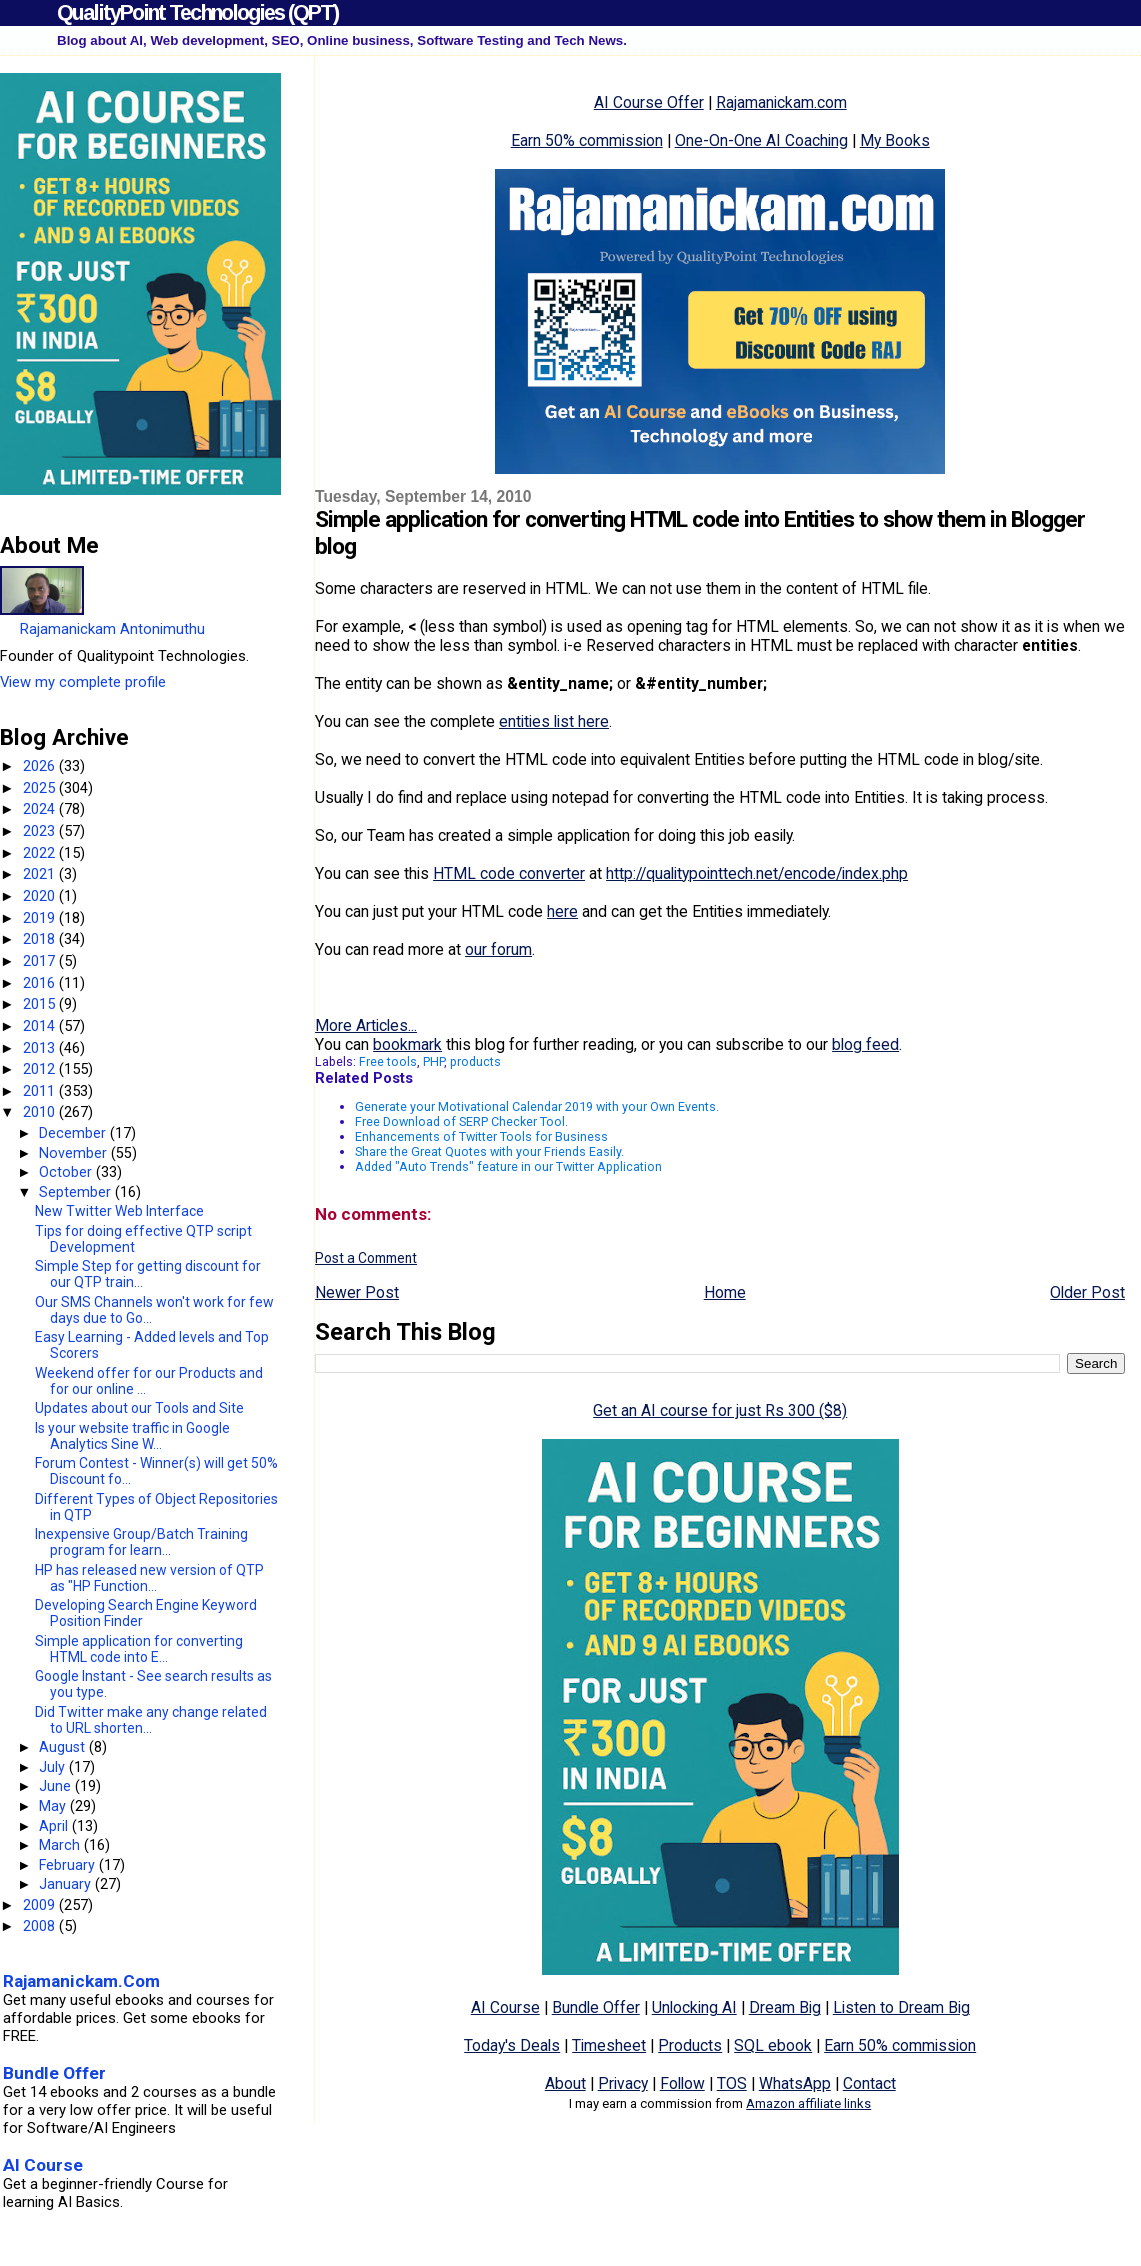 The width and height of the screenshot is (1141, 2266). I want to click on Contact, so click(869, 2083).